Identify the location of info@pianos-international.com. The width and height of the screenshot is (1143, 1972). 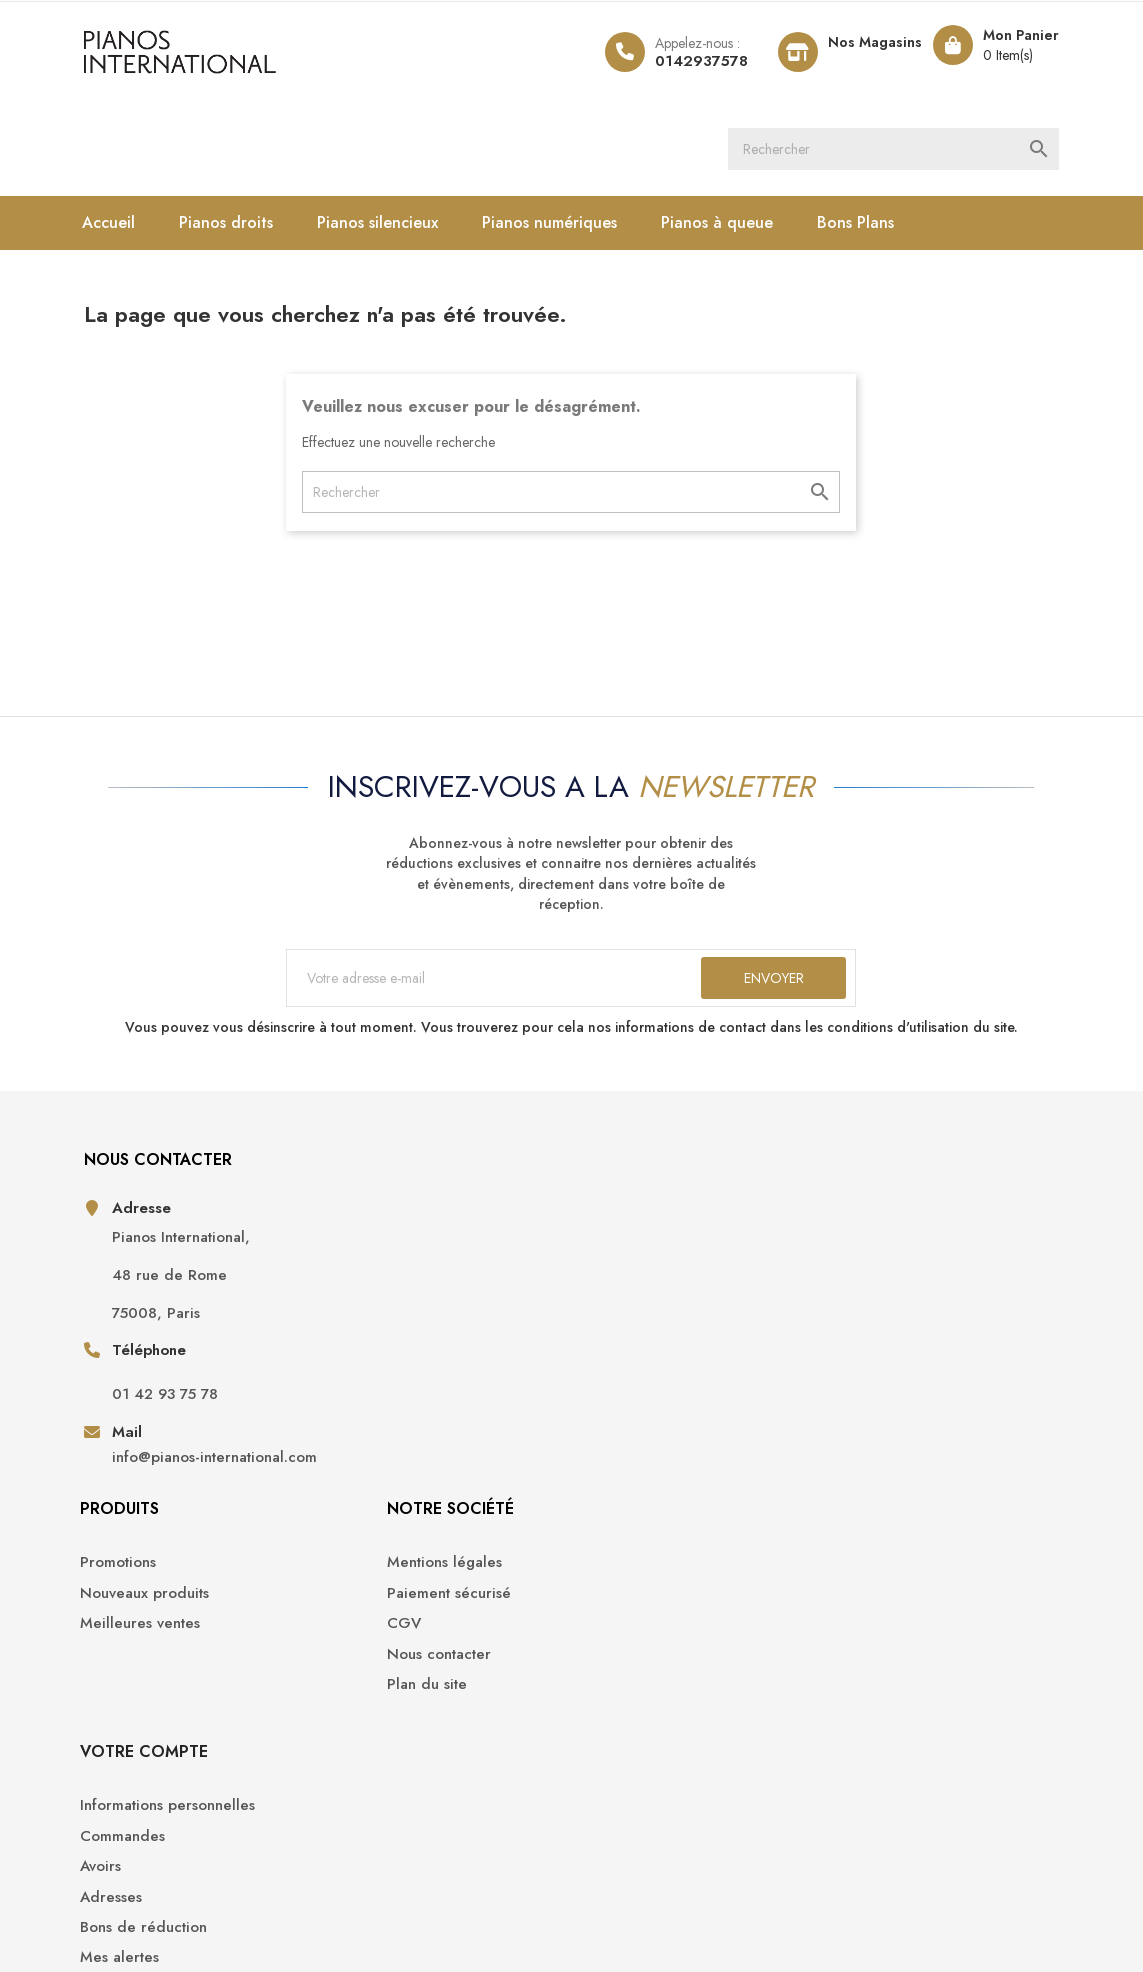
(188, 1501).